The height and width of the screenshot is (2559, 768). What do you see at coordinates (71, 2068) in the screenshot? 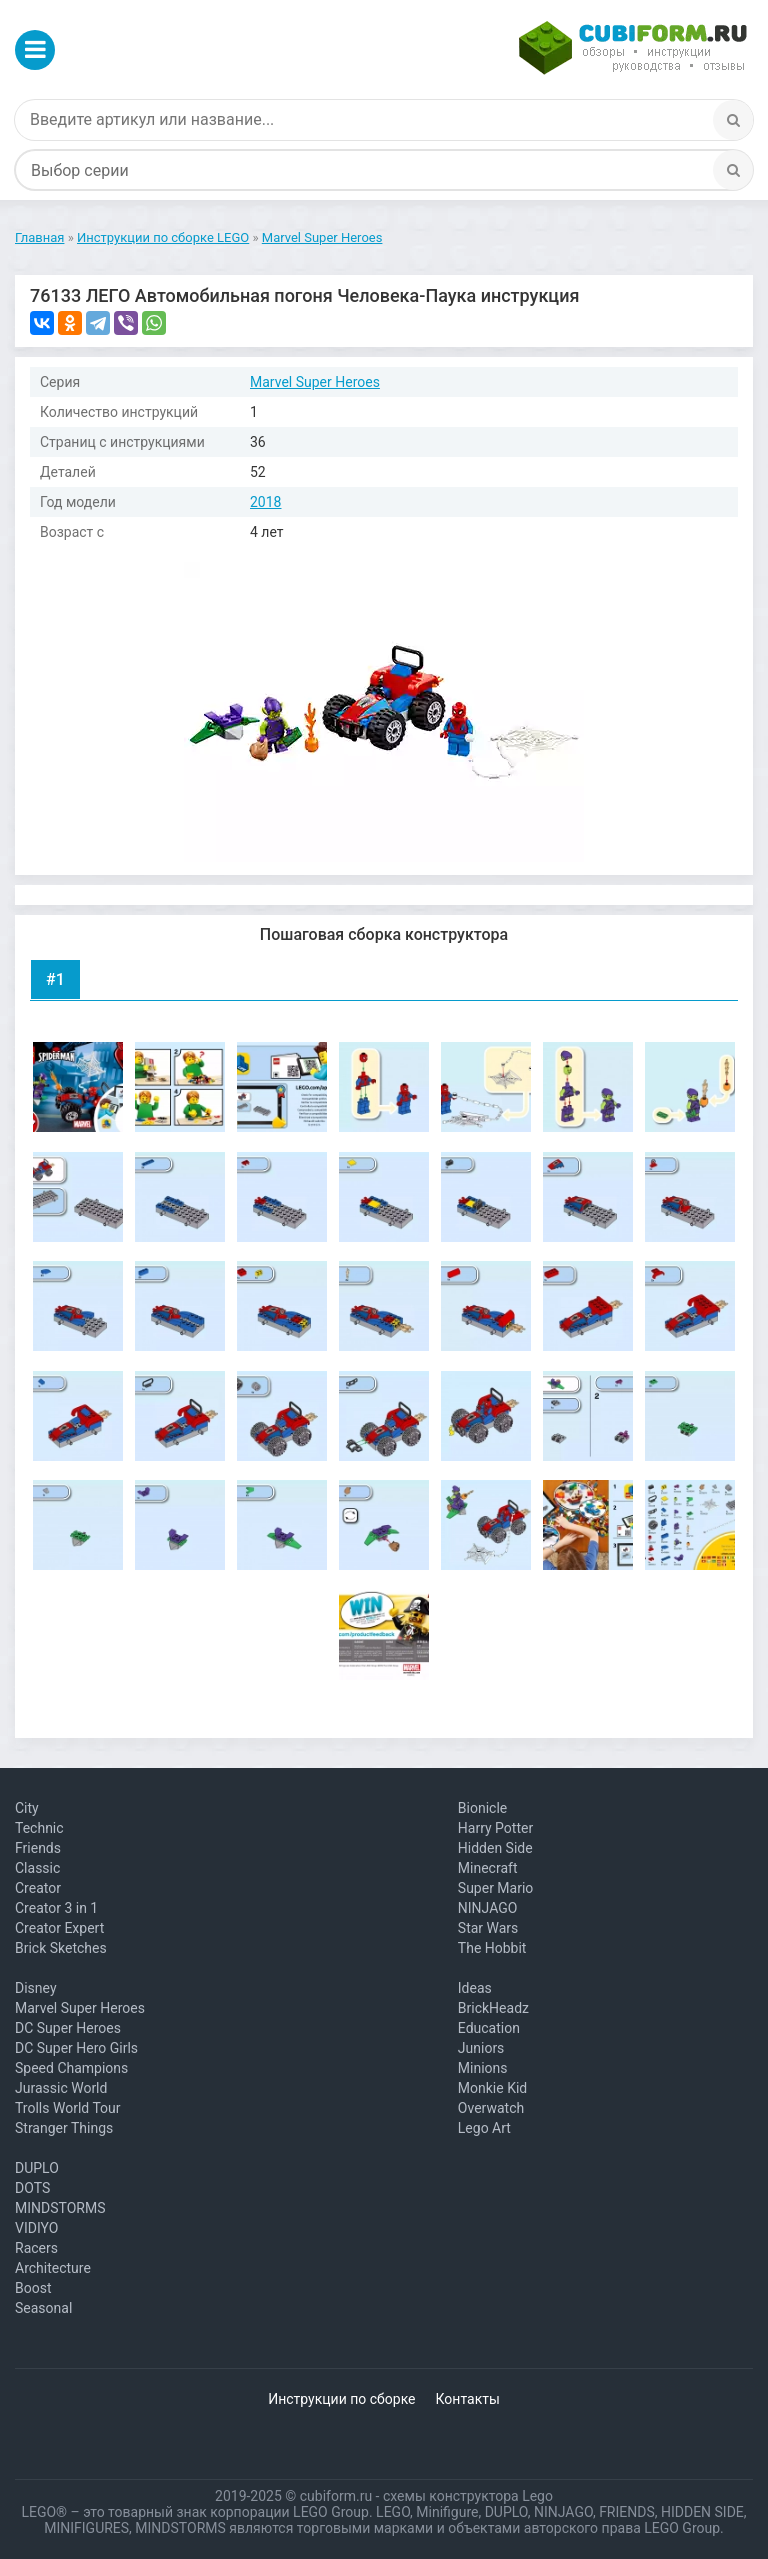
I see `Speed Champions` at bounding box center [71, 2068].